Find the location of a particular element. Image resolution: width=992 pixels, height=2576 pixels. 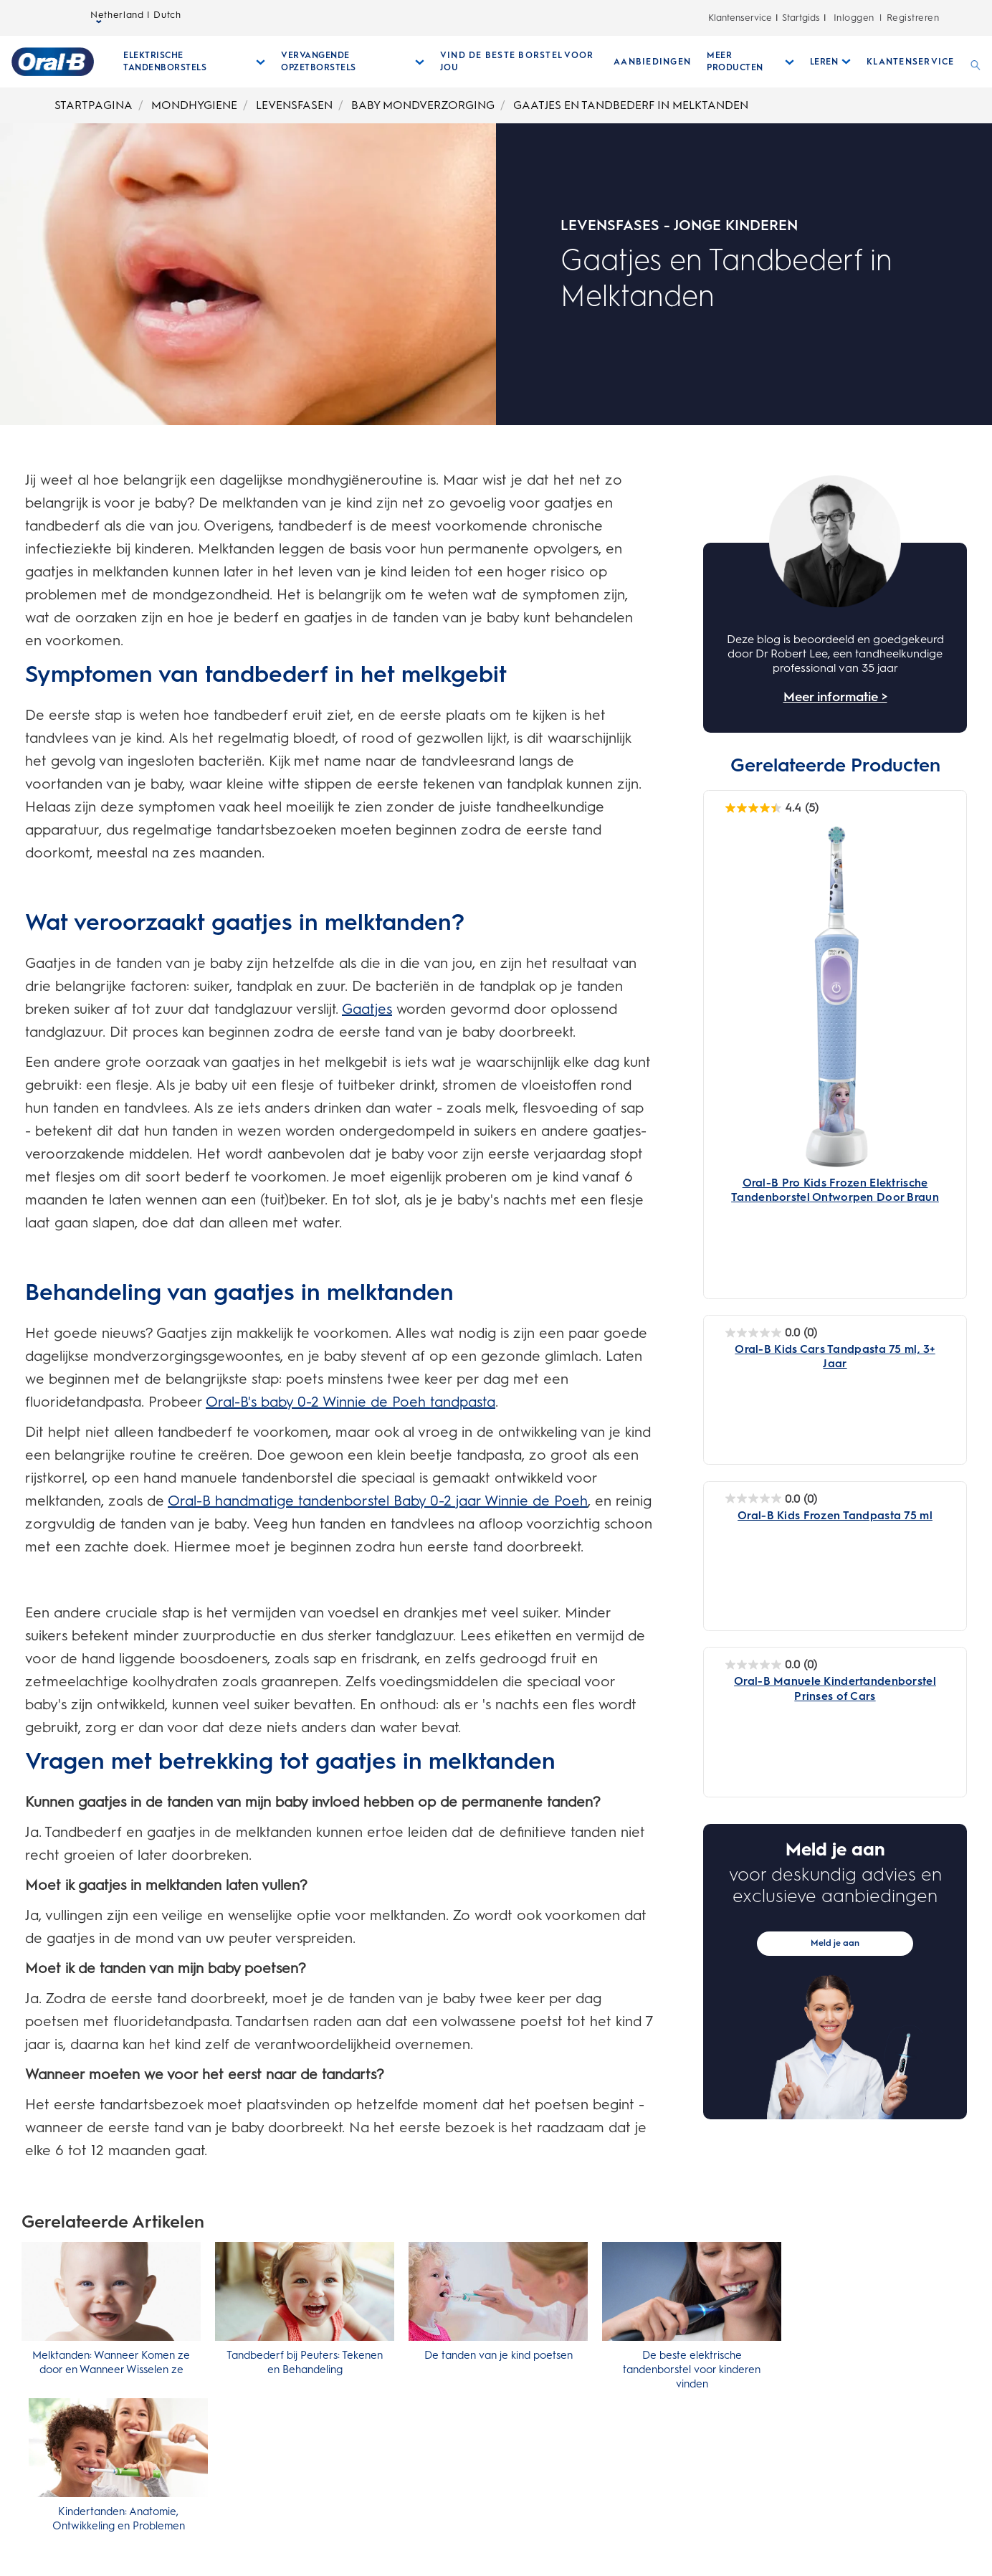

LEVENSFASEN is located at coordinates (294, 105).